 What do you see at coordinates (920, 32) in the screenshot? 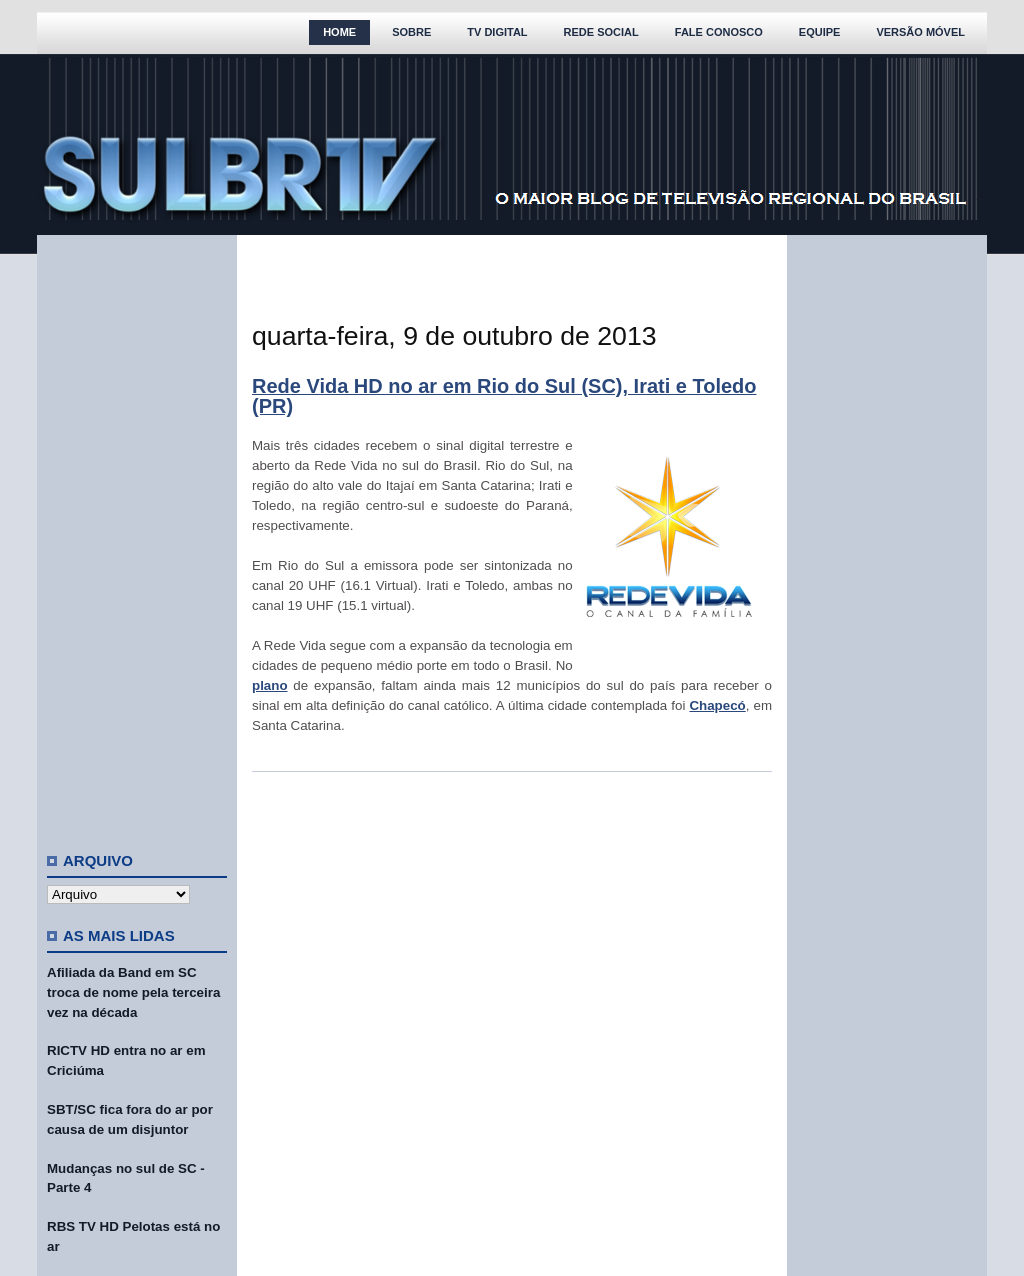
I see `Versão Móvel` at bounding box center [920, 32].